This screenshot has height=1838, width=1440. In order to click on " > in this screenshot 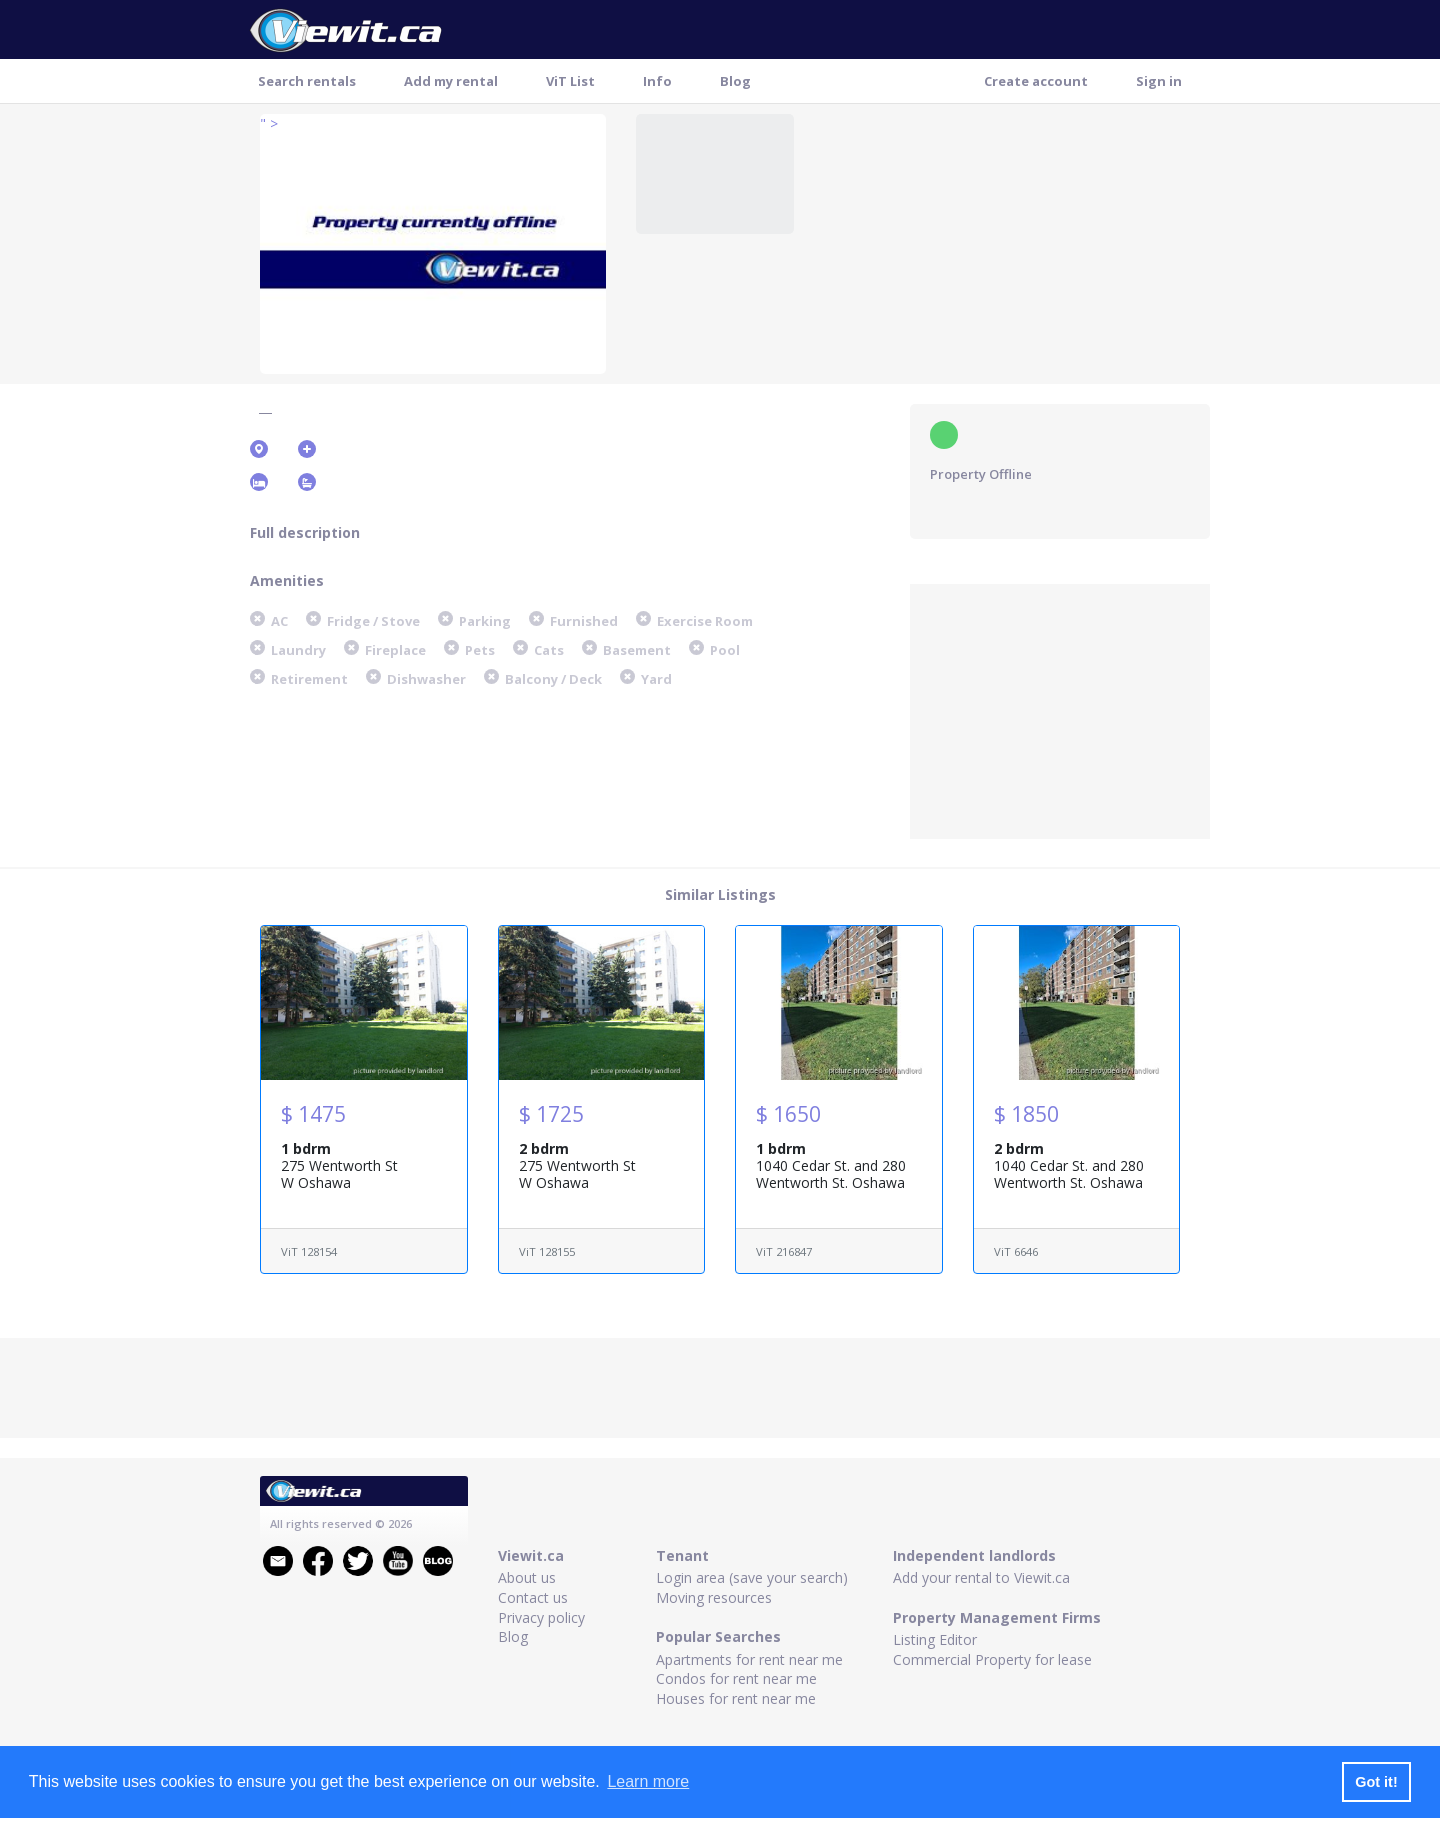, I will do `click(269, 123)`.